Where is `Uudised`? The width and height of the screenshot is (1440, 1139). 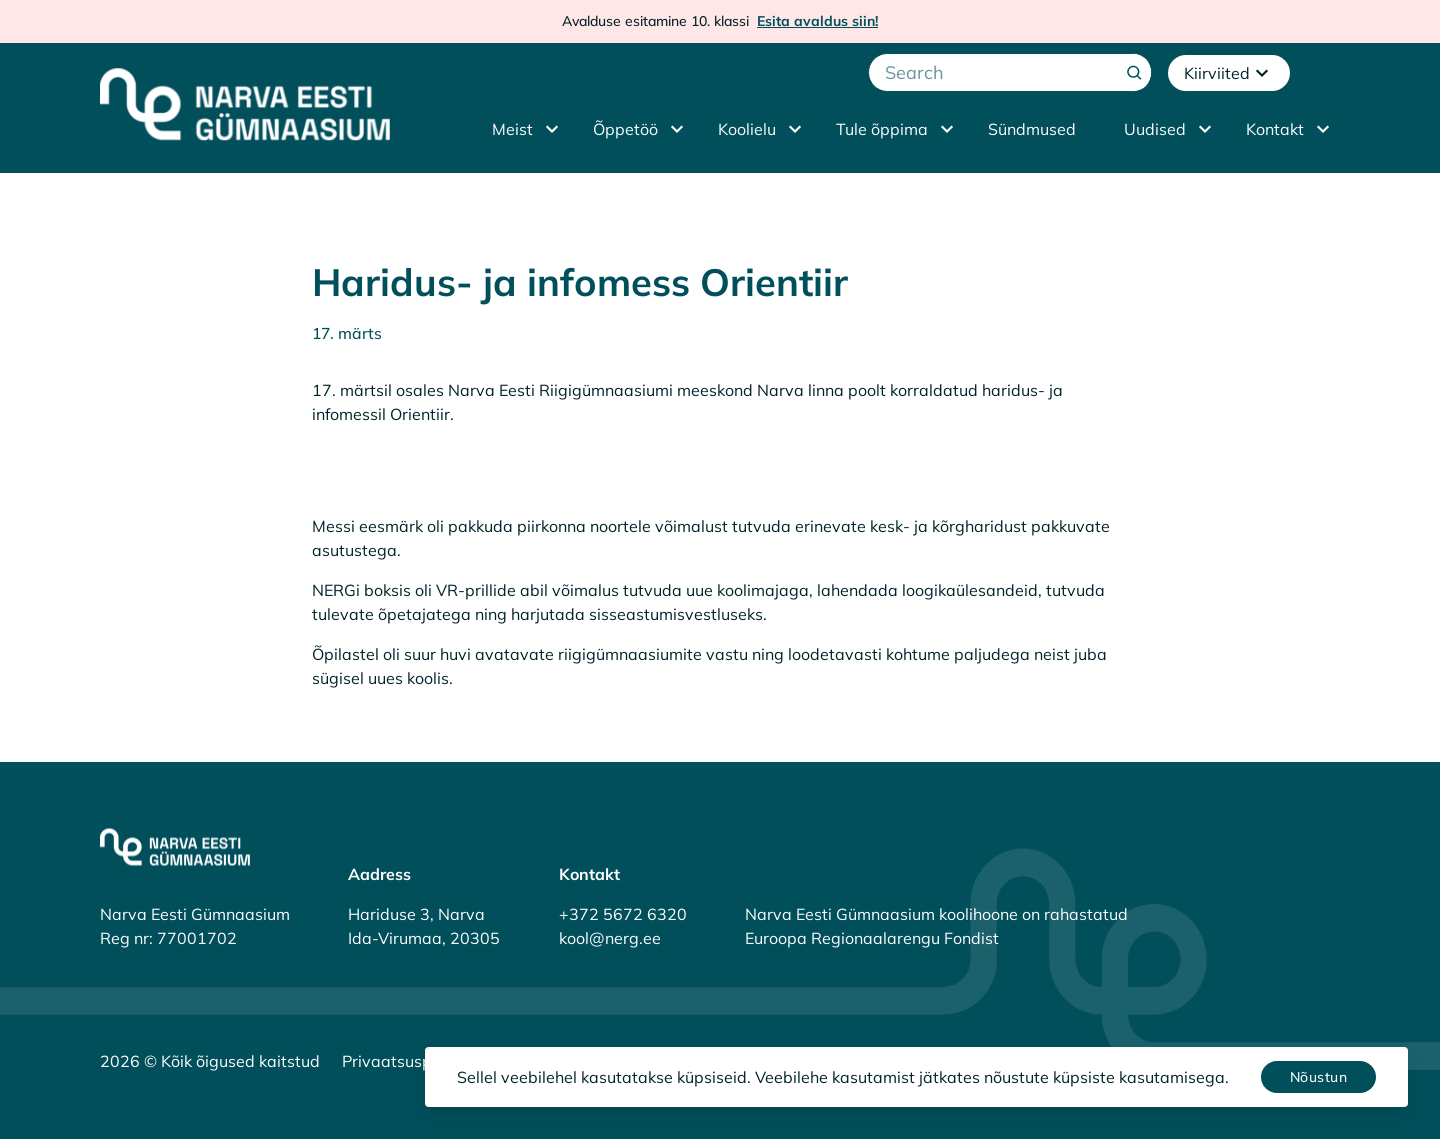 Uudised is located at coordinates (1155, 129).